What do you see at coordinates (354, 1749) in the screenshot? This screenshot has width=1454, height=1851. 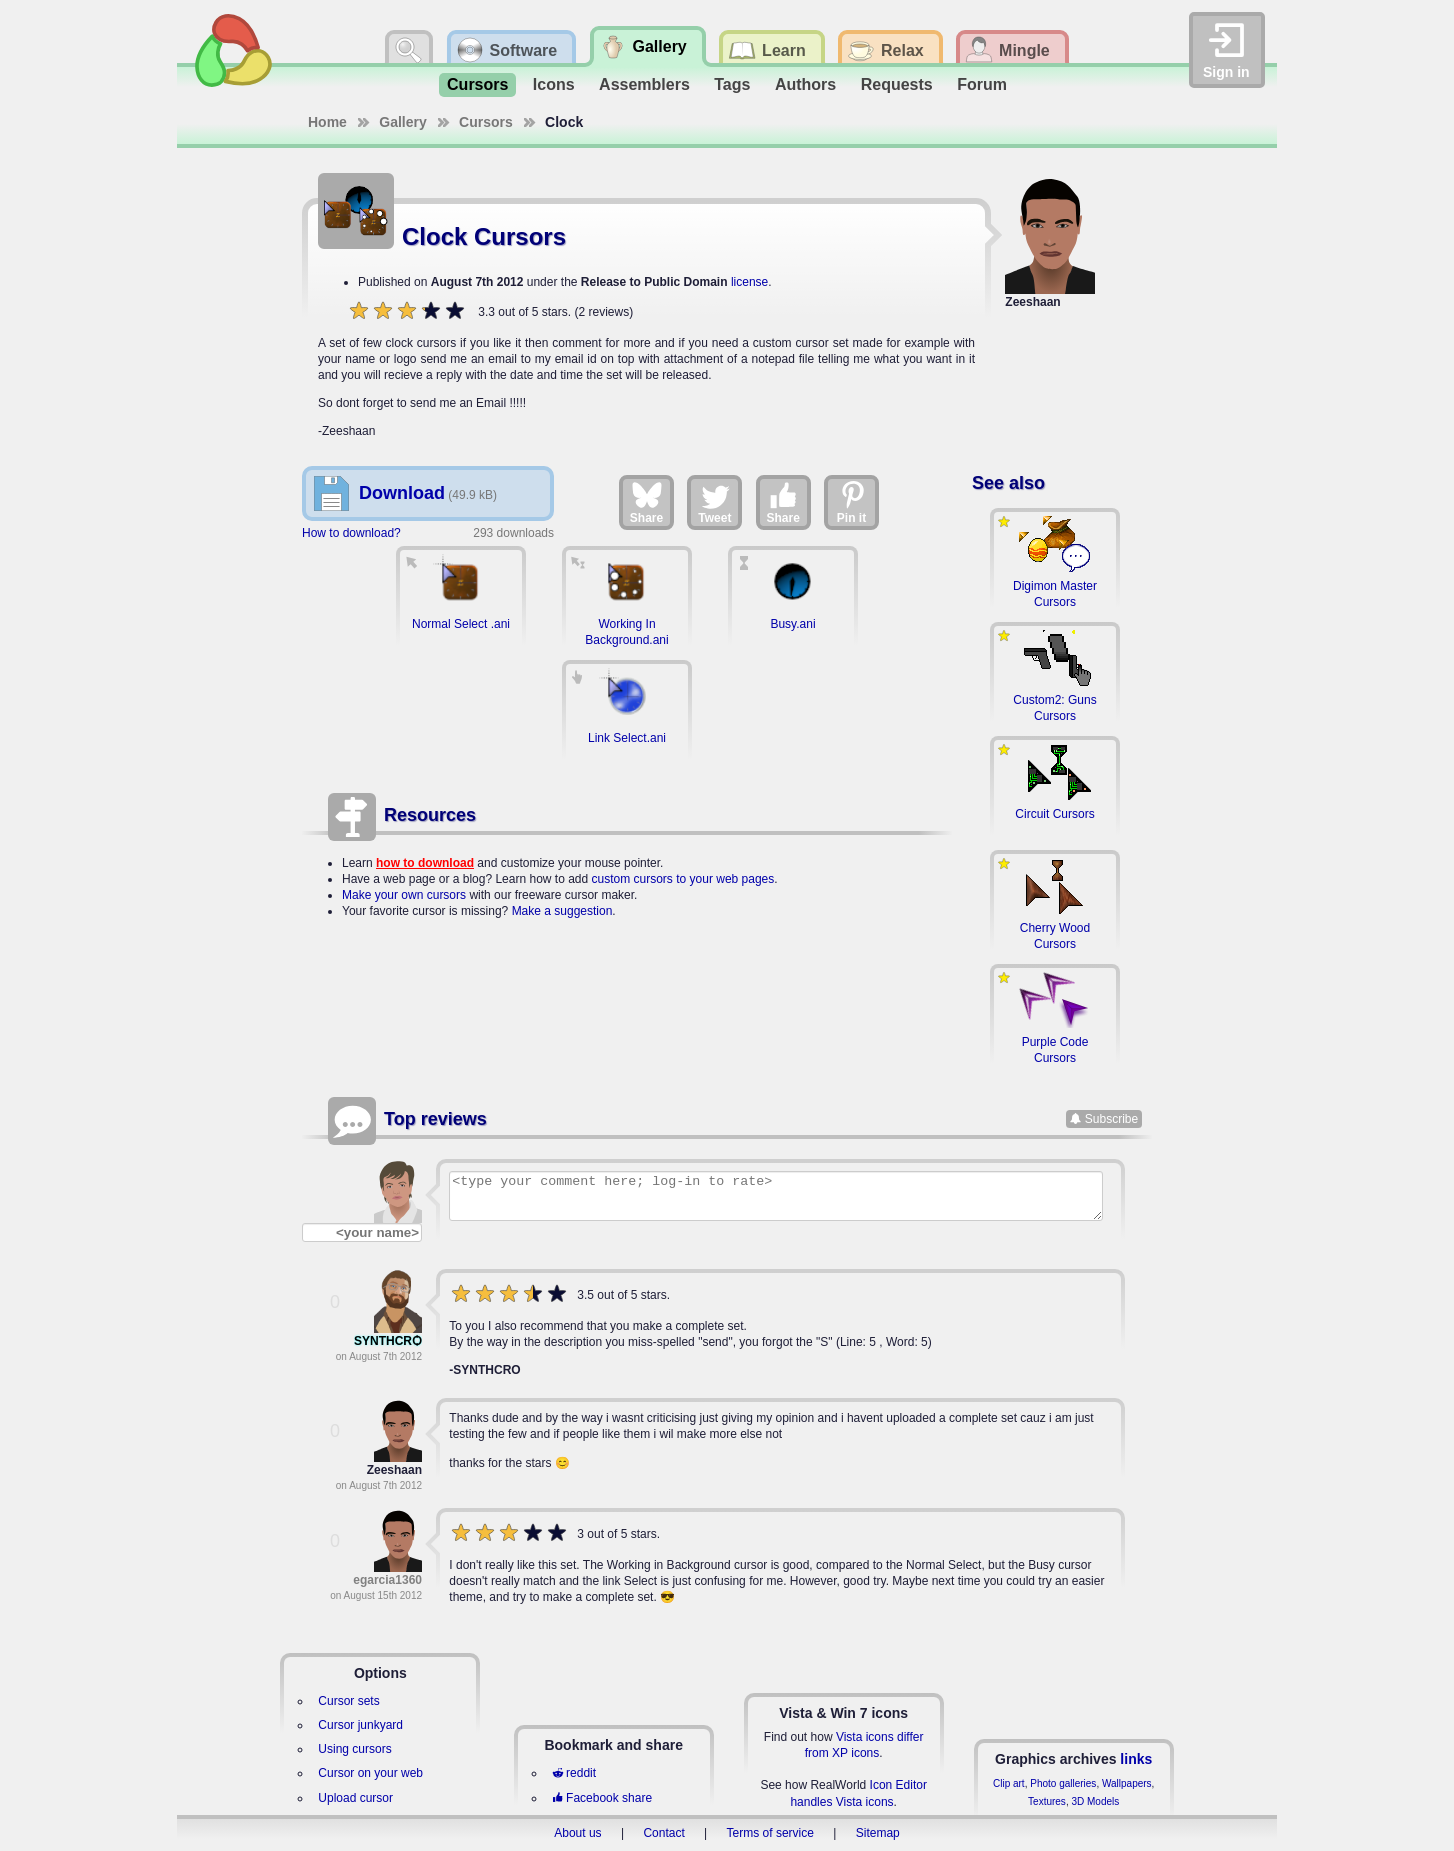 I see `Using cursors` at bounding box center [354, 1749].